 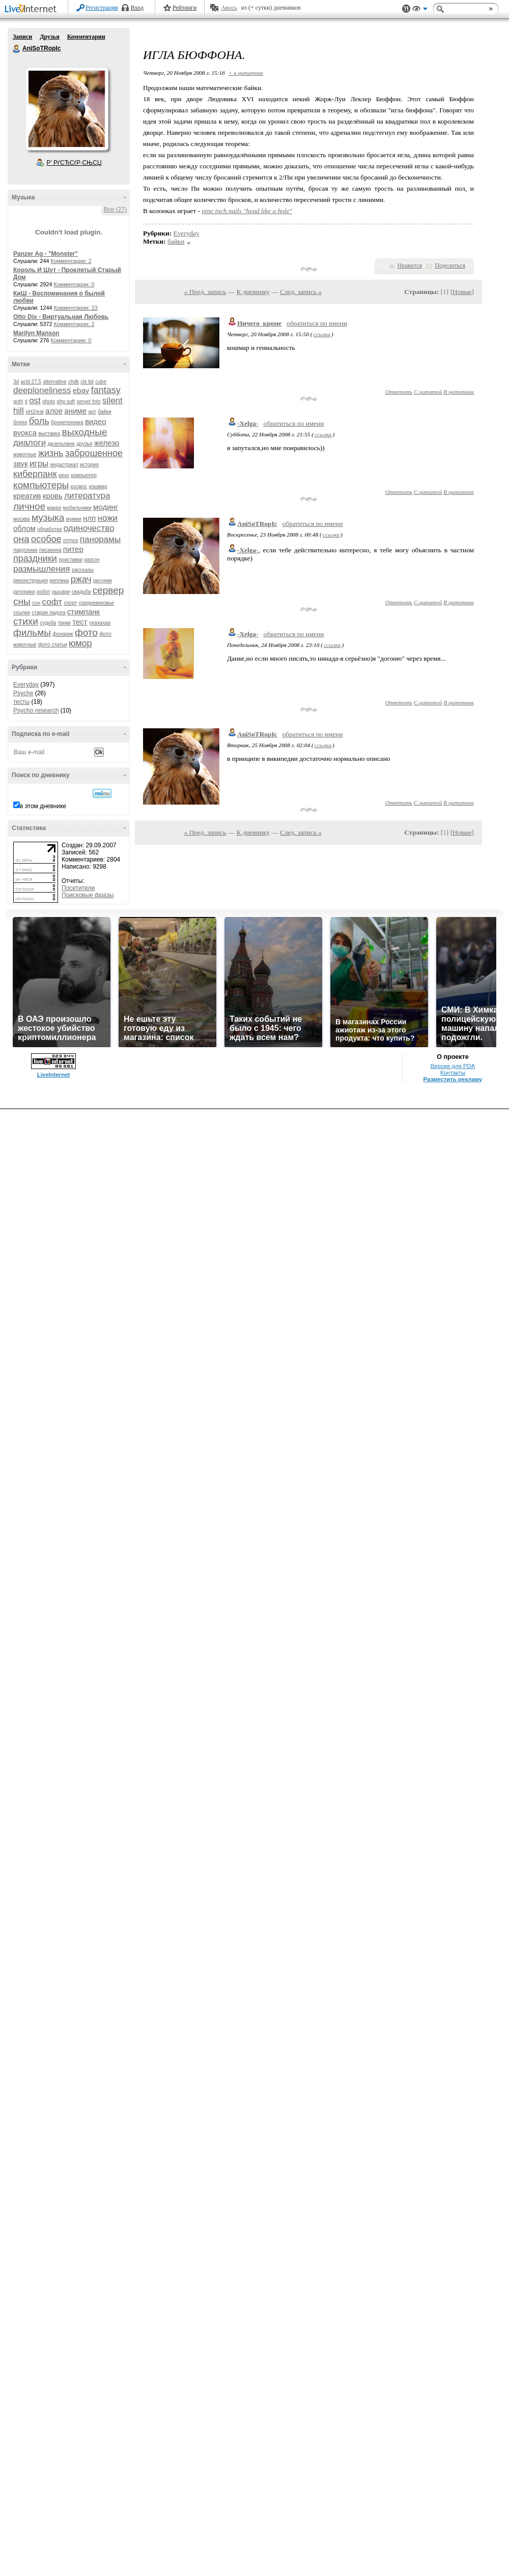 I want to click on панорамы, so click(x=100, y=539).